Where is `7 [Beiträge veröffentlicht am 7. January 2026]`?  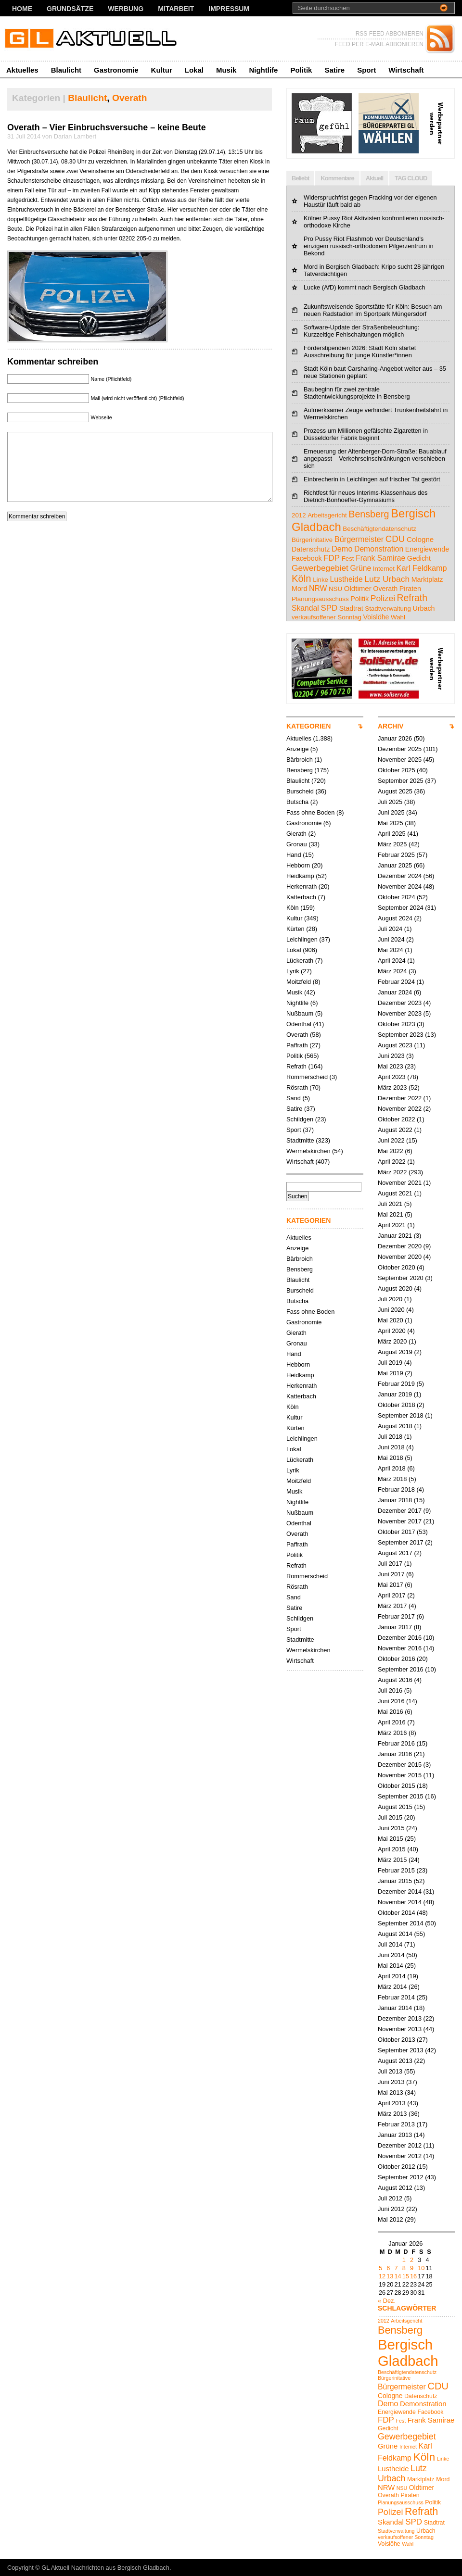 7 [Beiträge veröffentlicht am 7. January 2026] is located at coordinates (396, 2268).